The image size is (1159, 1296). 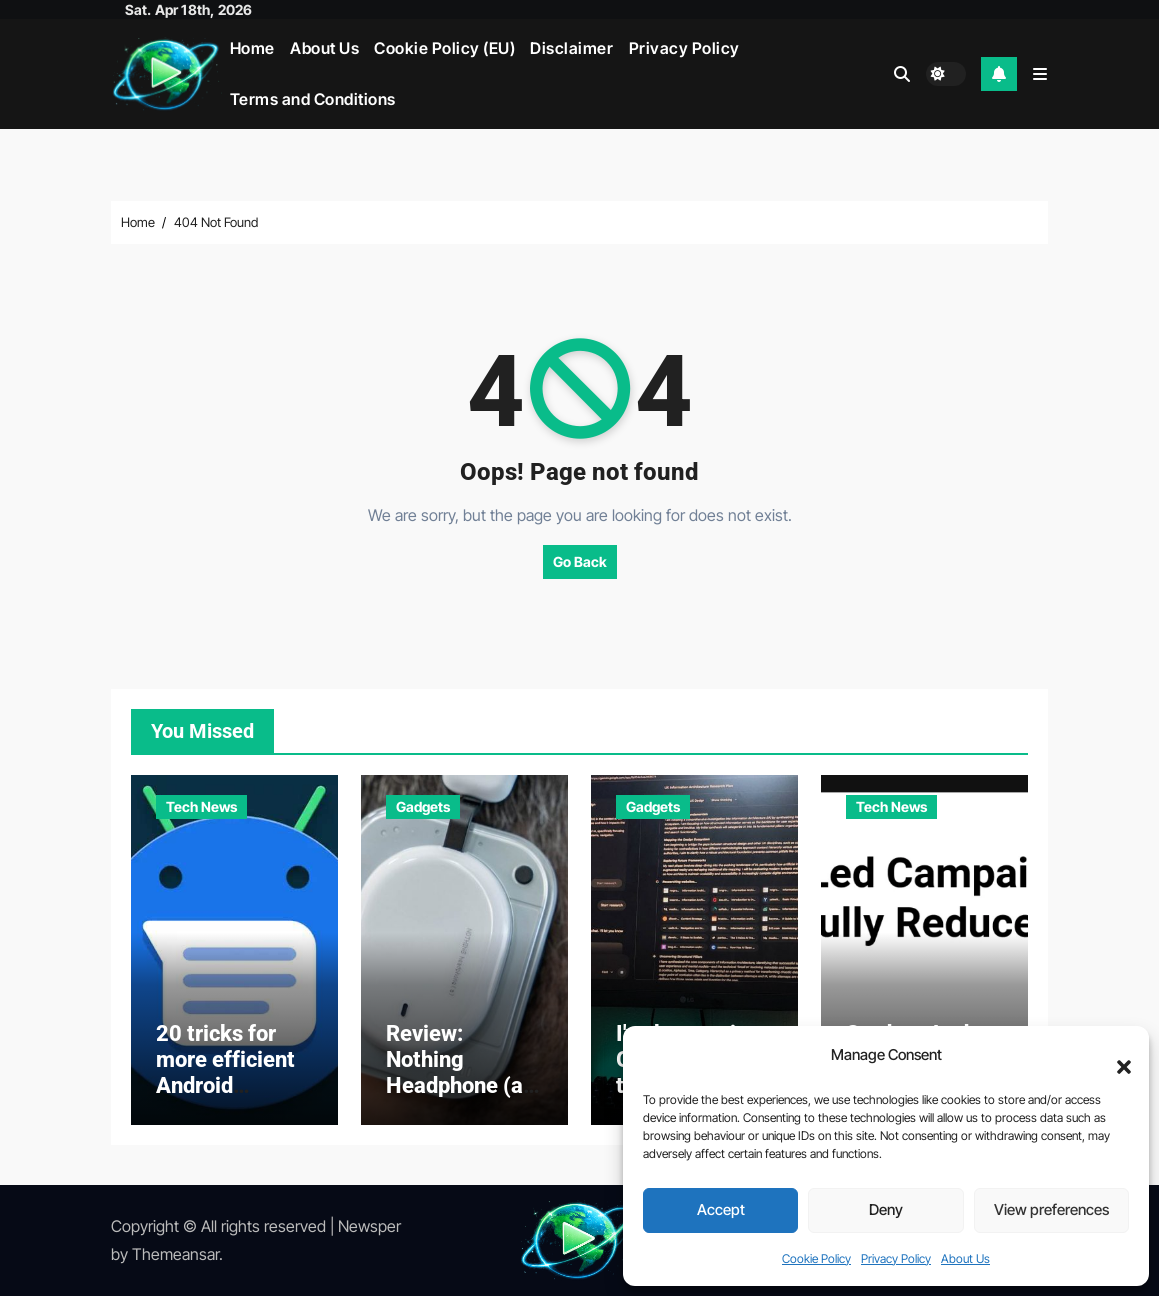 I want to click on Cookie Policy (EU), so click(x=444, y=48).